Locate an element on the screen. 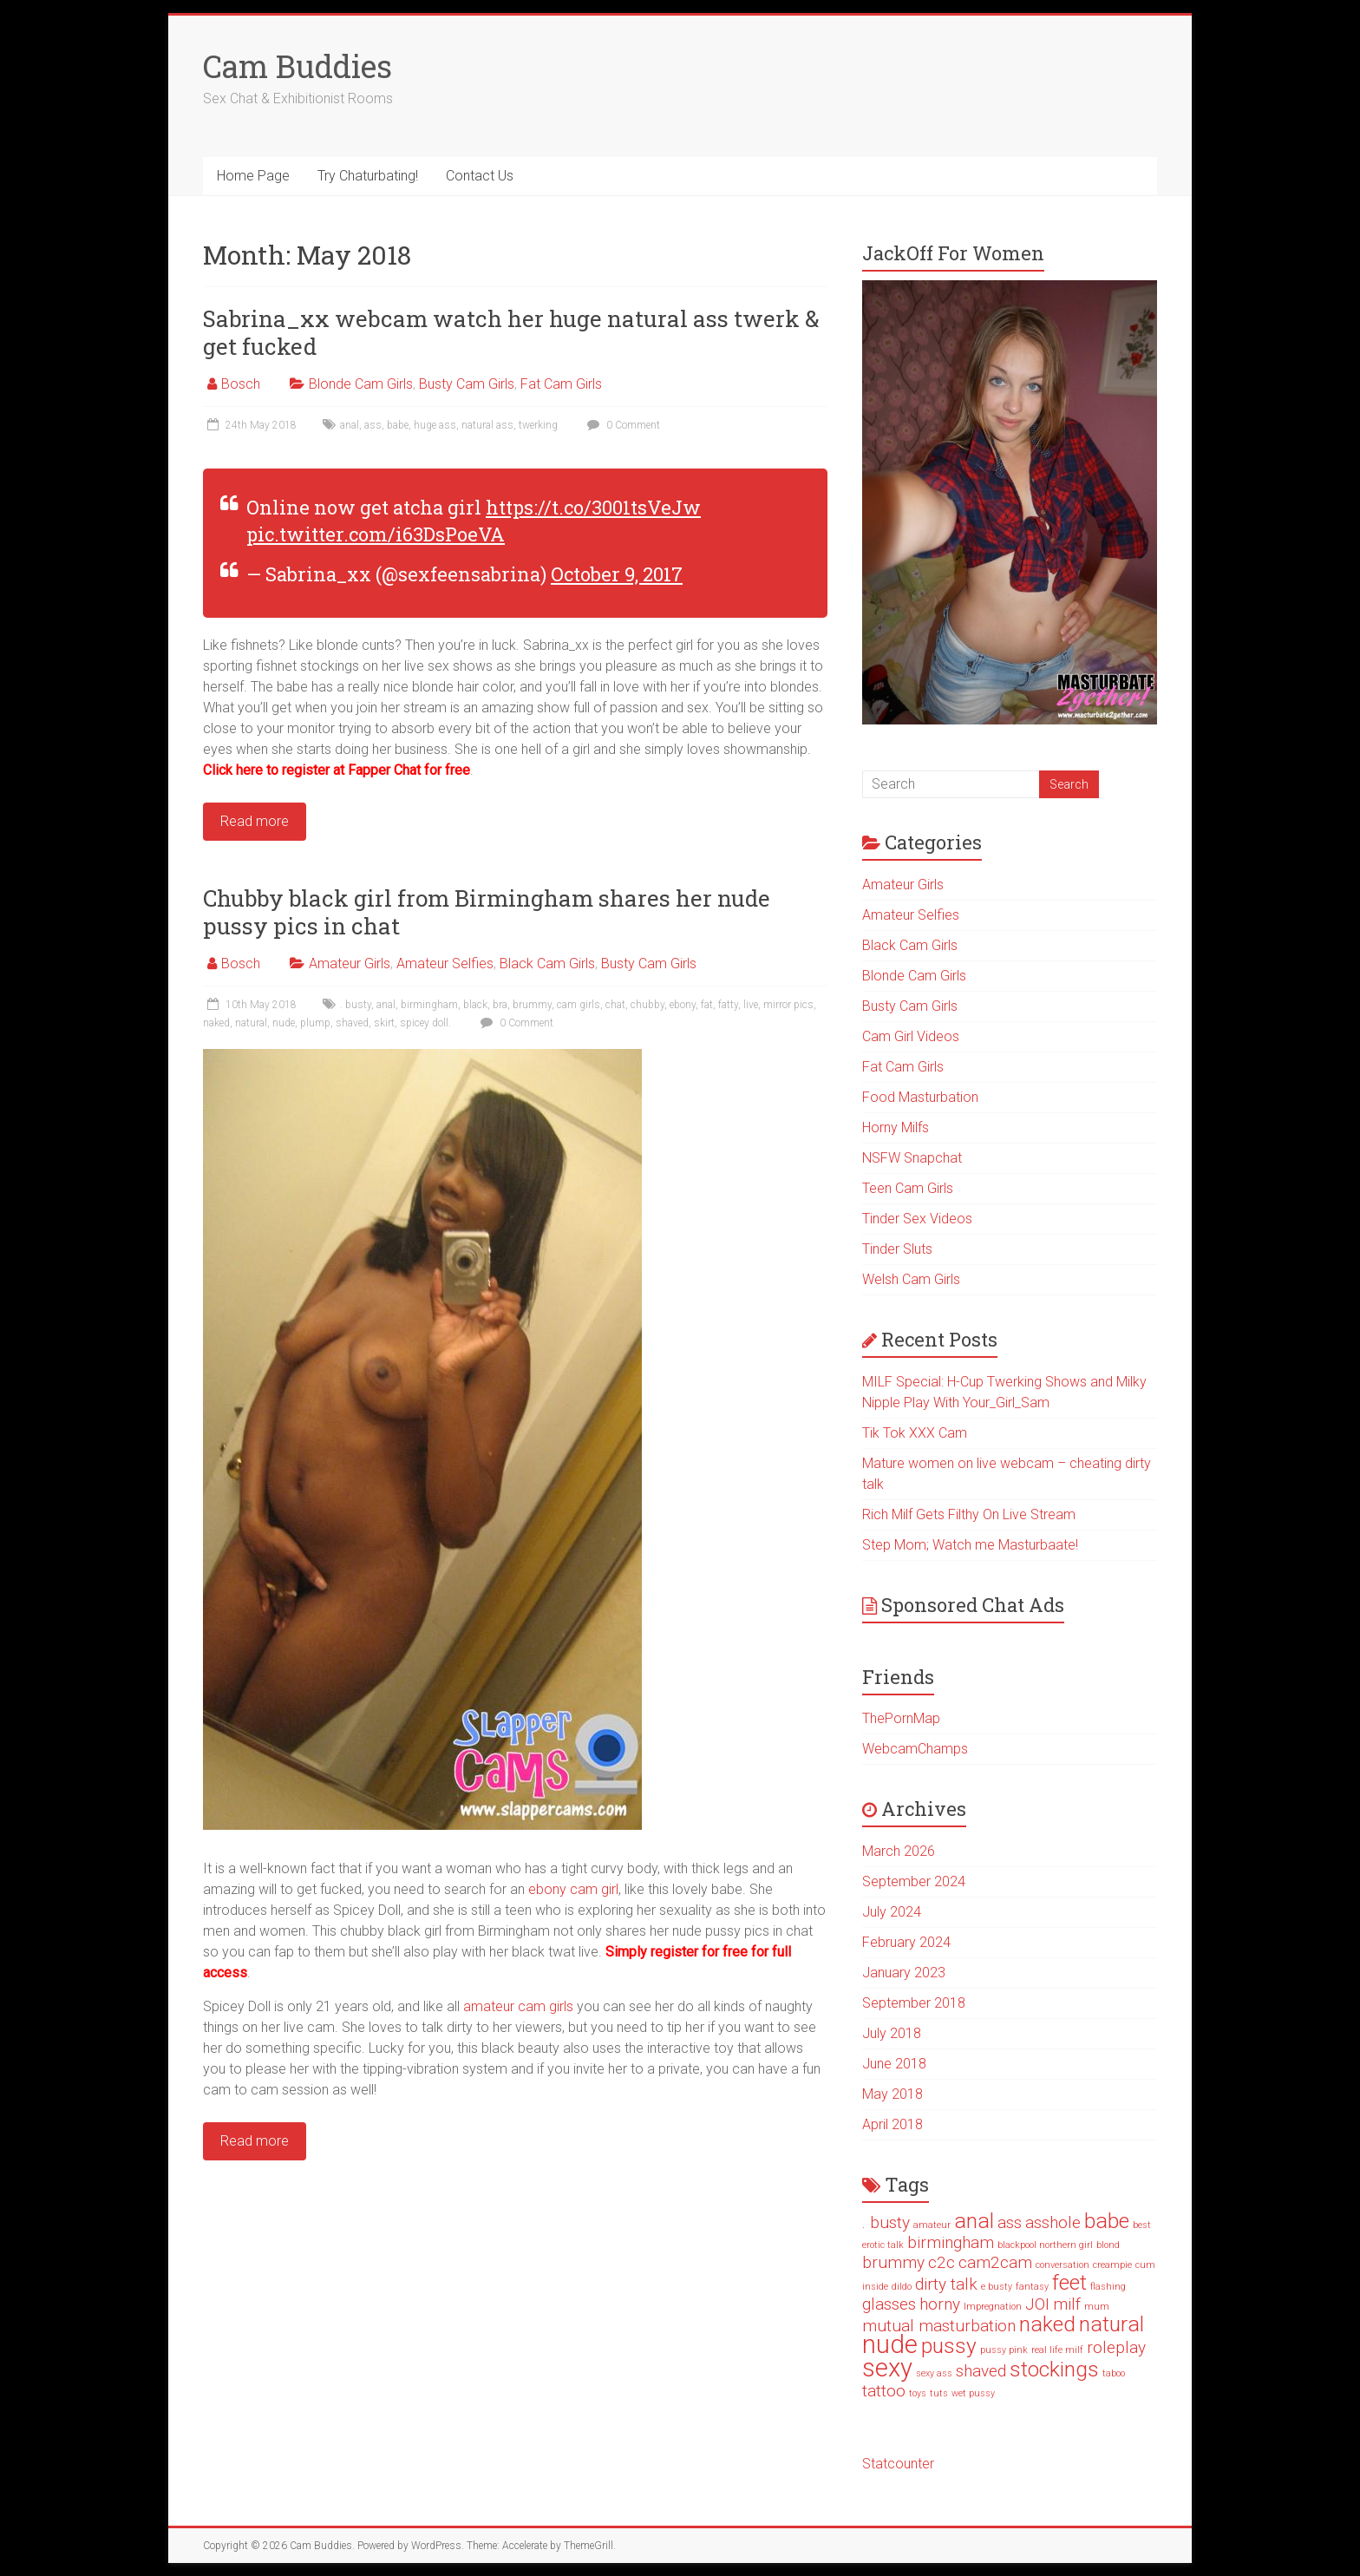  ThePornMap is located at coordinates (901, 1718).